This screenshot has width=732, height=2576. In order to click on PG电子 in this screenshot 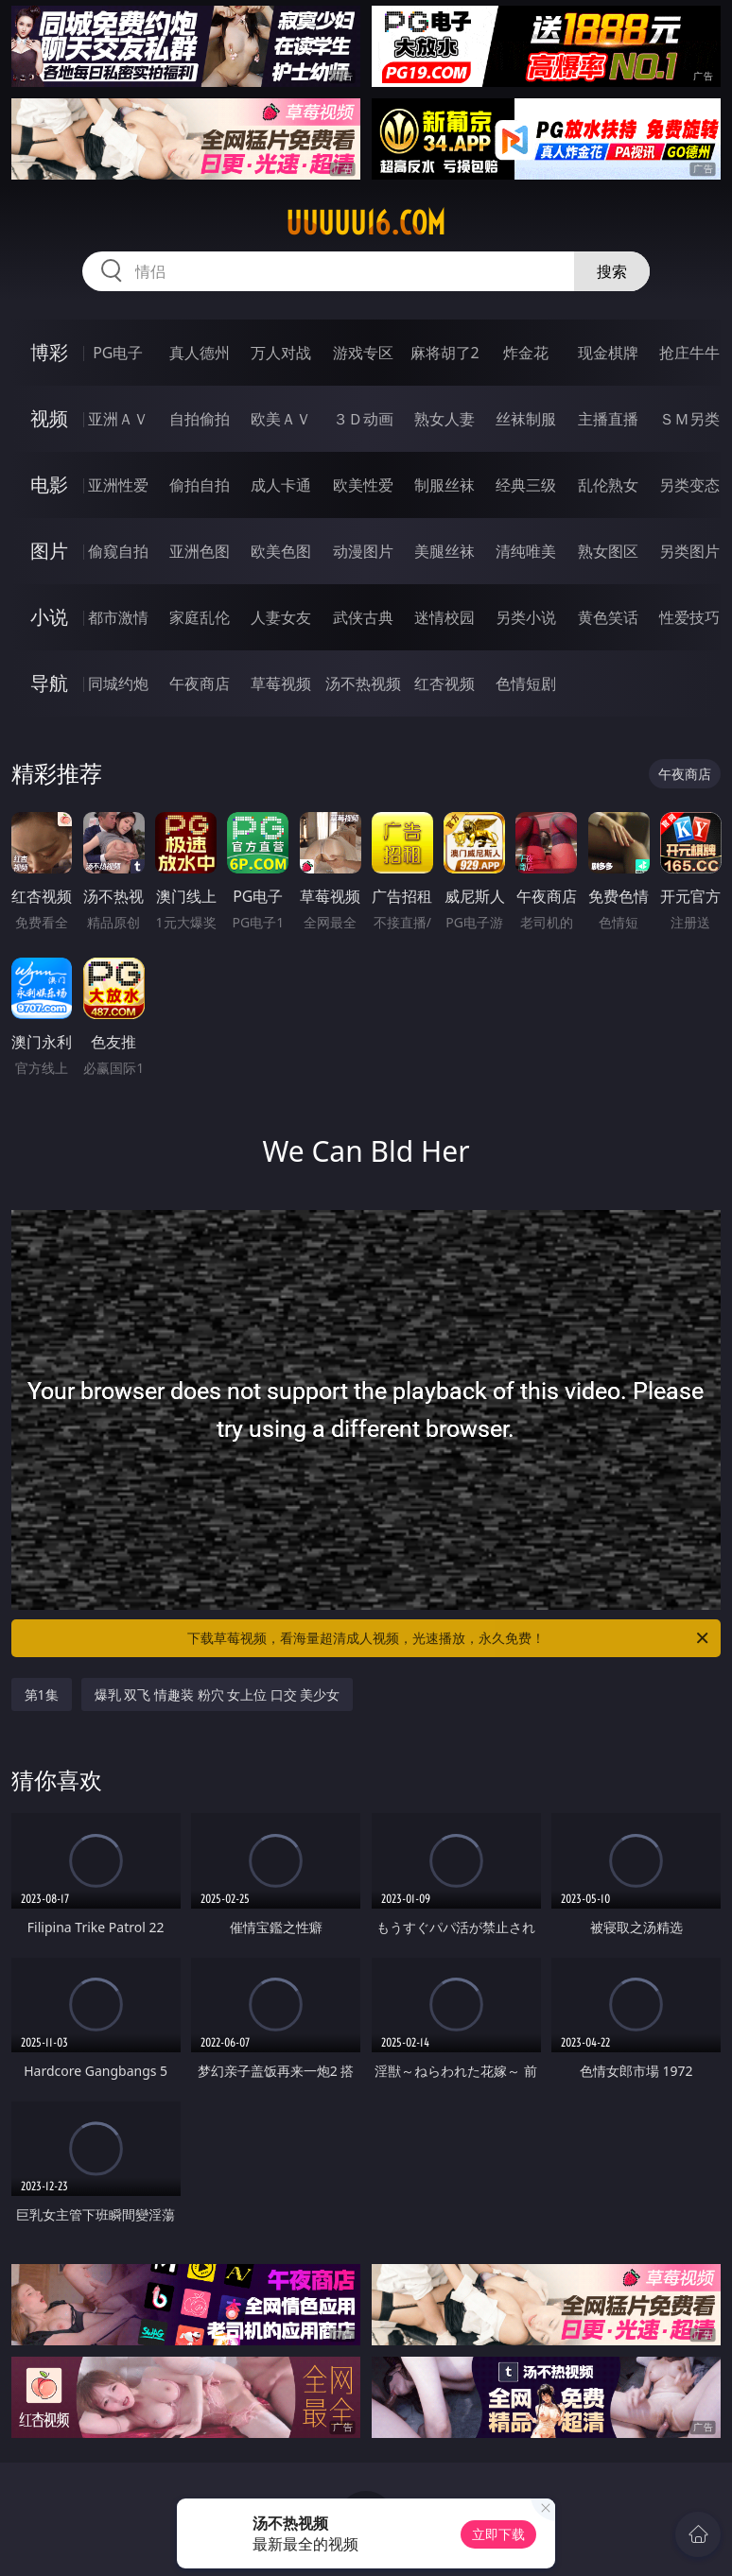, I will do `click(118, 352)`.